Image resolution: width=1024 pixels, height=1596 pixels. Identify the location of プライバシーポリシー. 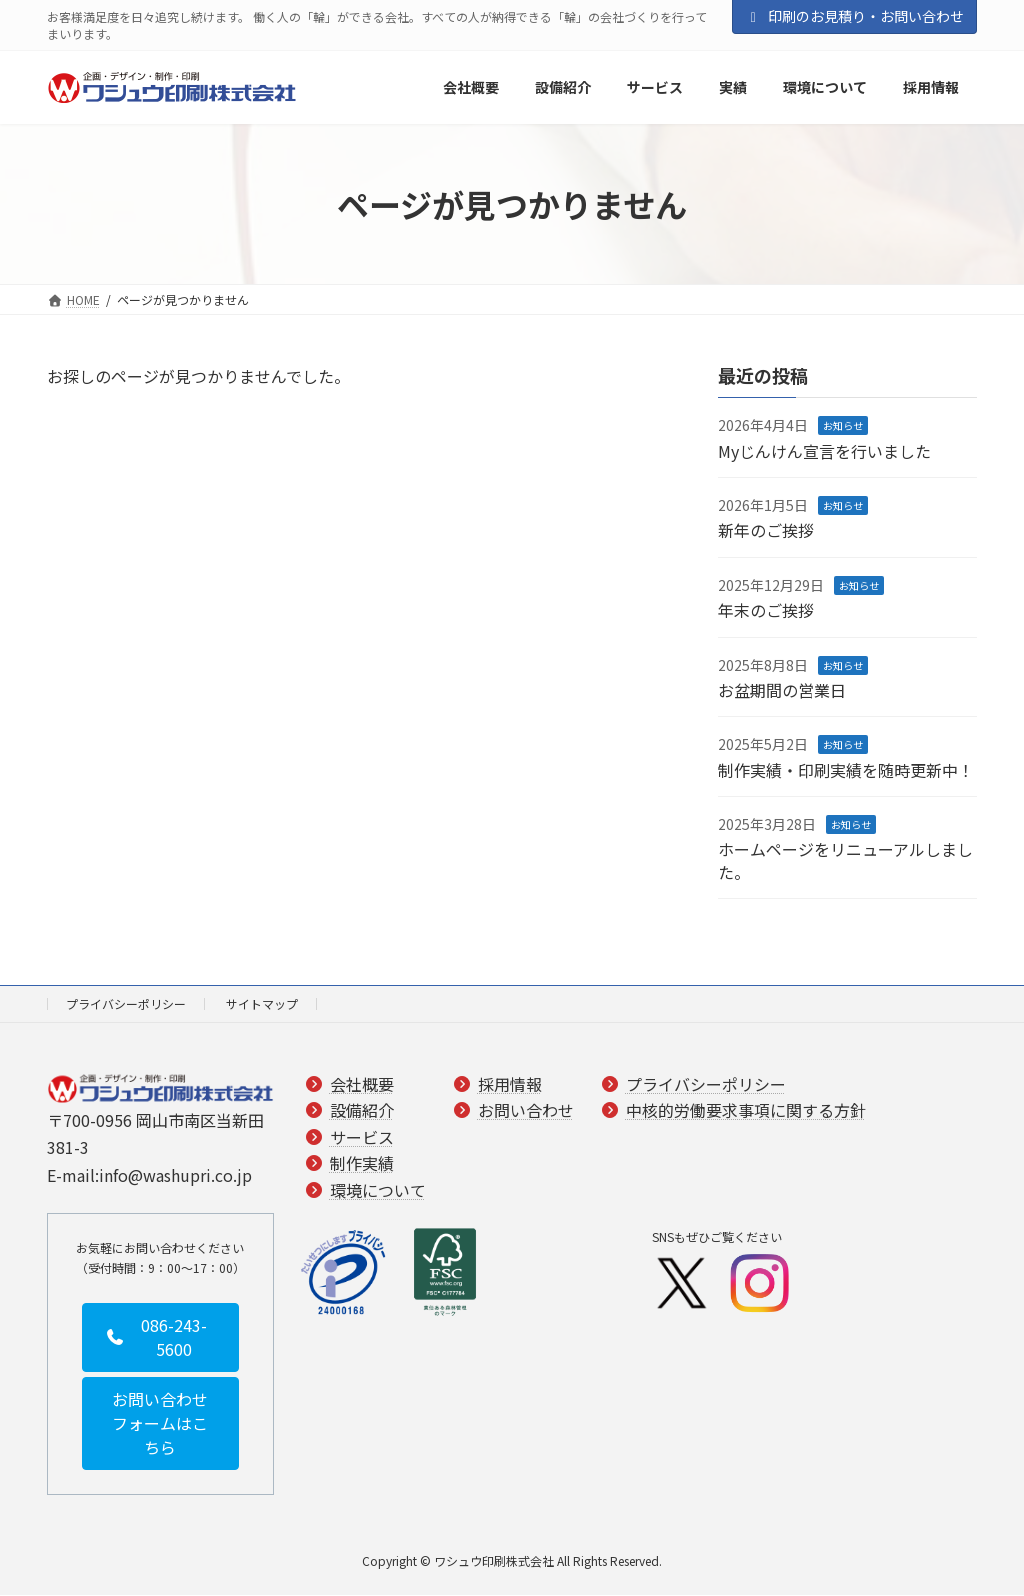
(126, 1003).